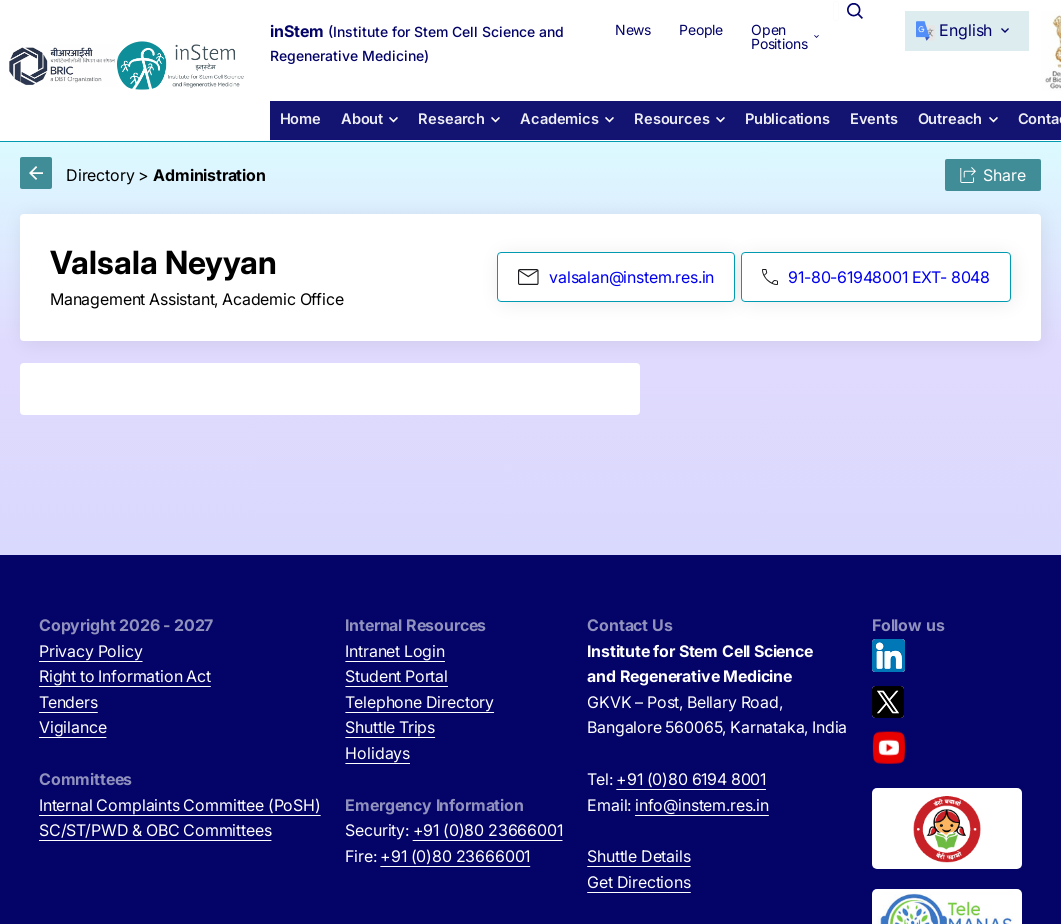  Describe the element at coordinates (854, 117) in the screenshot. I see `Events` at that location.